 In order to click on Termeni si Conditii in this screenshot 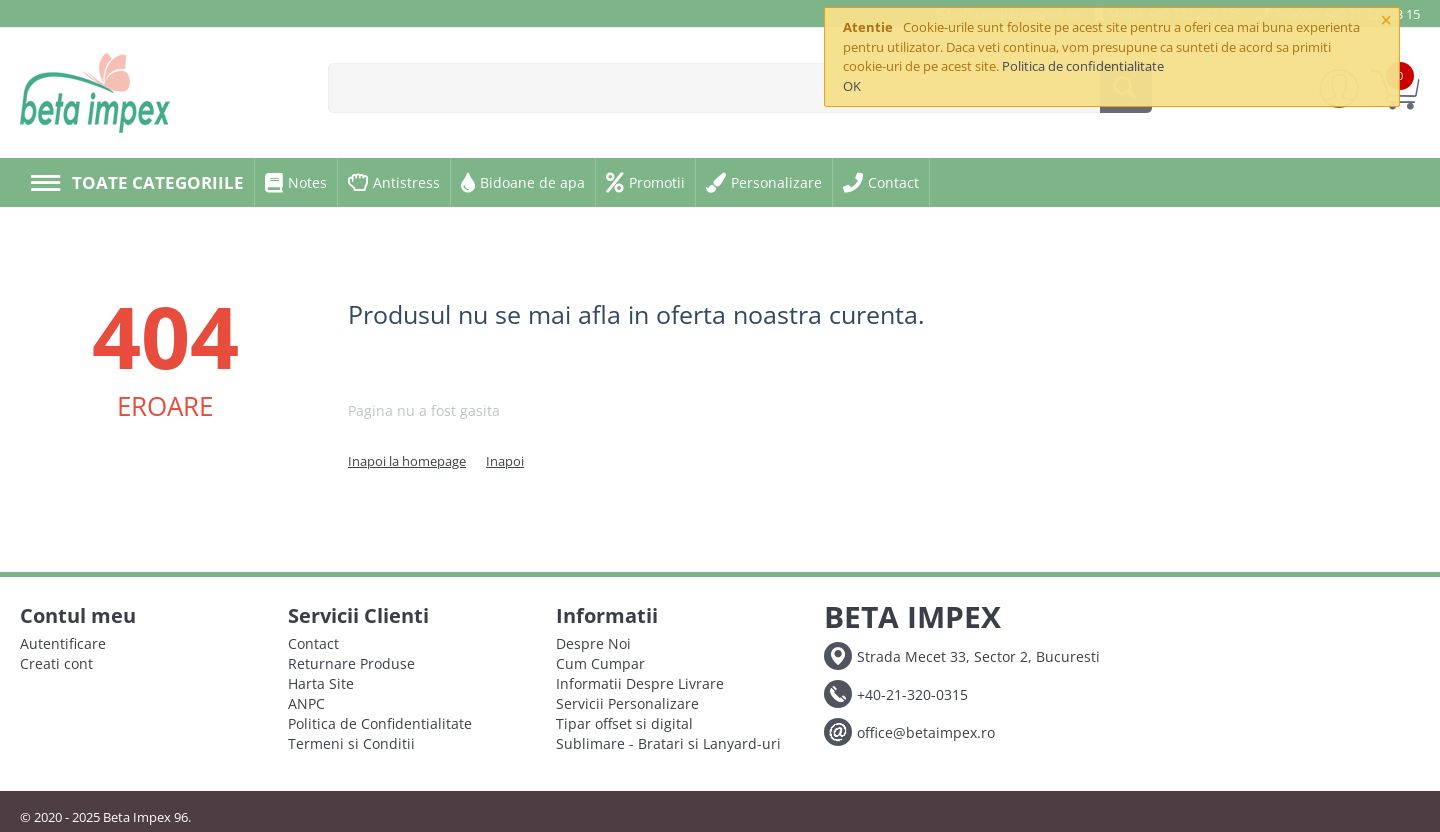, I will do `click(351, 743)`.